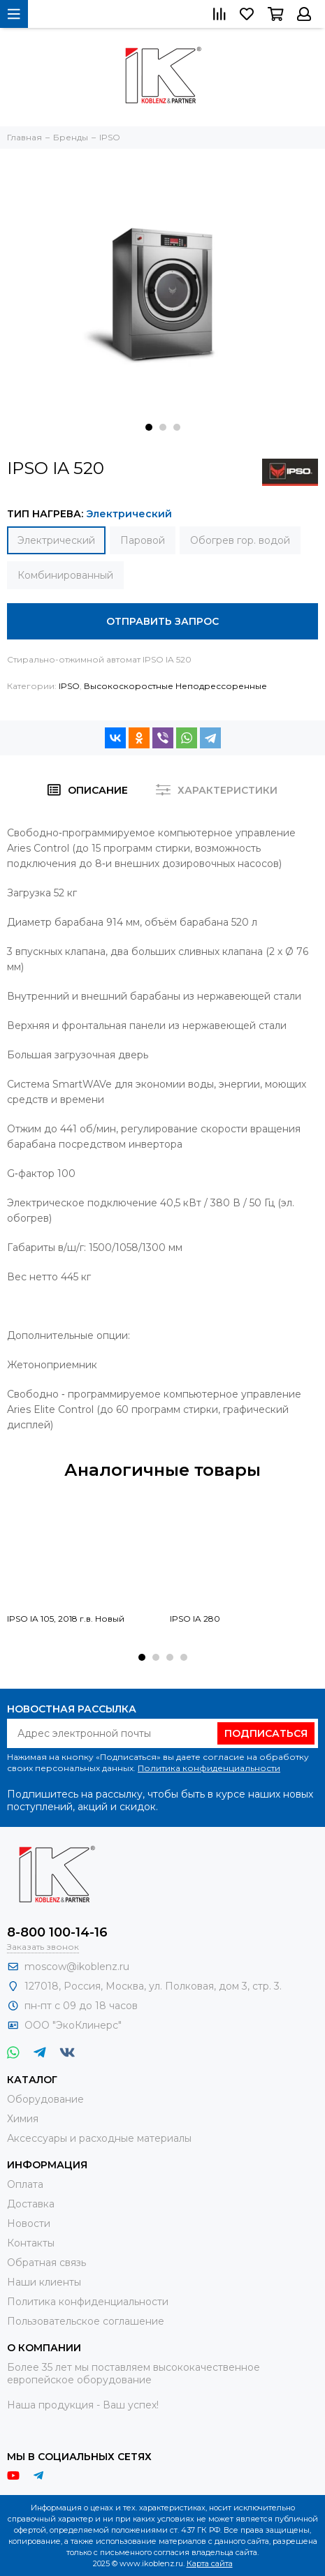 This screenshot has height=2576, width=325. What do you see at coordinates (209, 1768) in the screenshot?
I see `Политика конфиденциальности` at bounding box center [209, 1768].